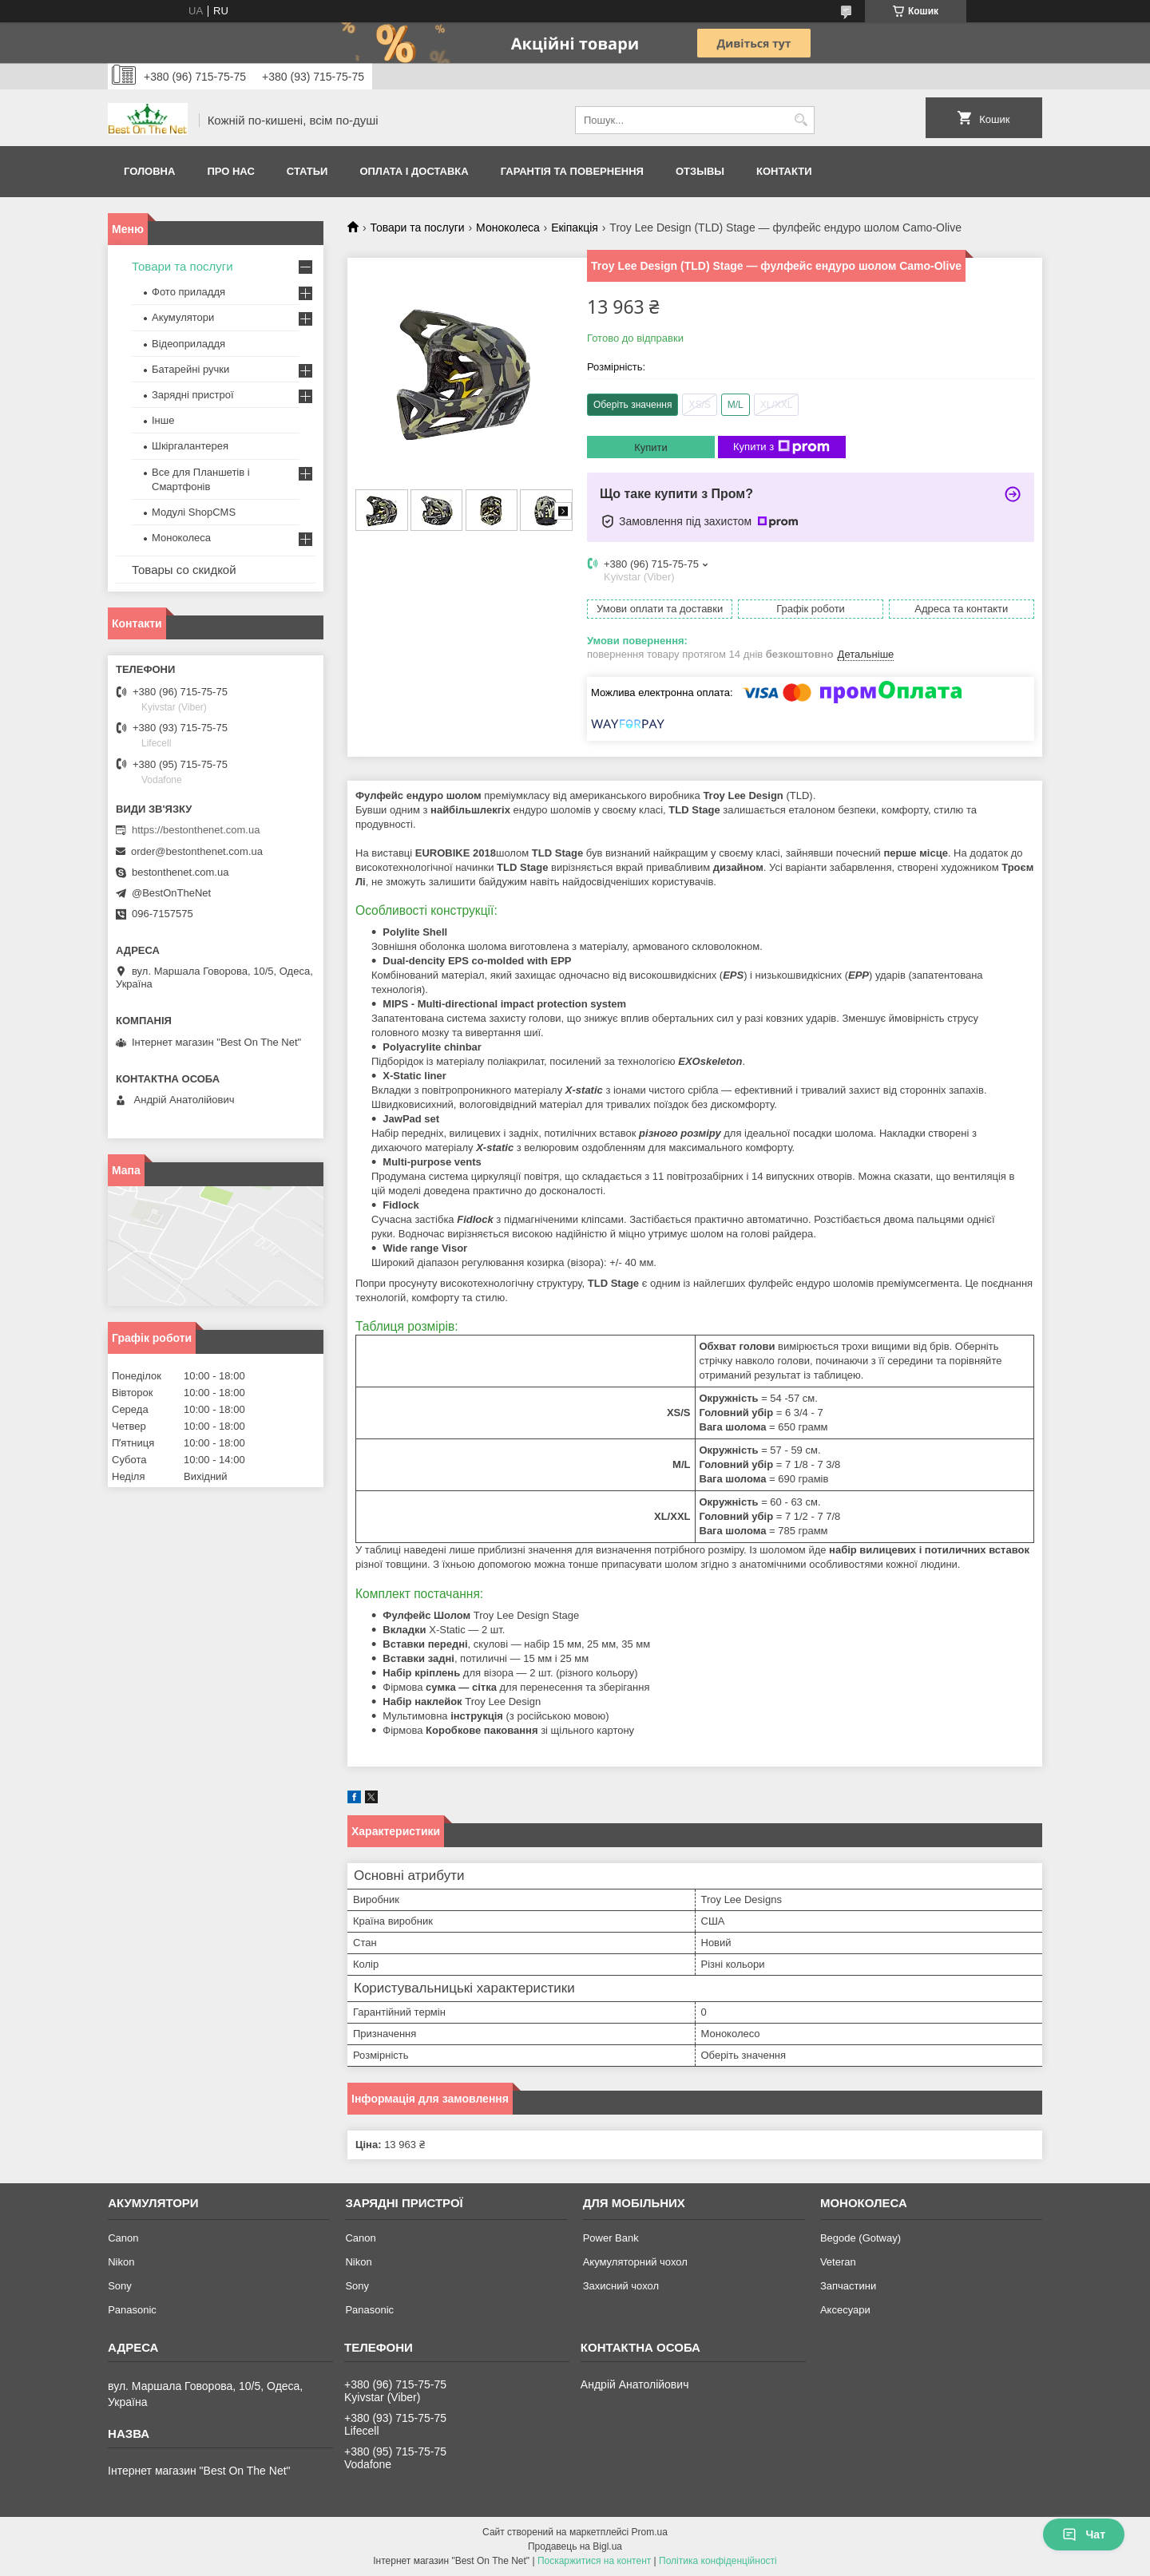  Describe the element at coordinates (860, 2238) in the screenshot. I see `Begode (Gotway)` at that location.